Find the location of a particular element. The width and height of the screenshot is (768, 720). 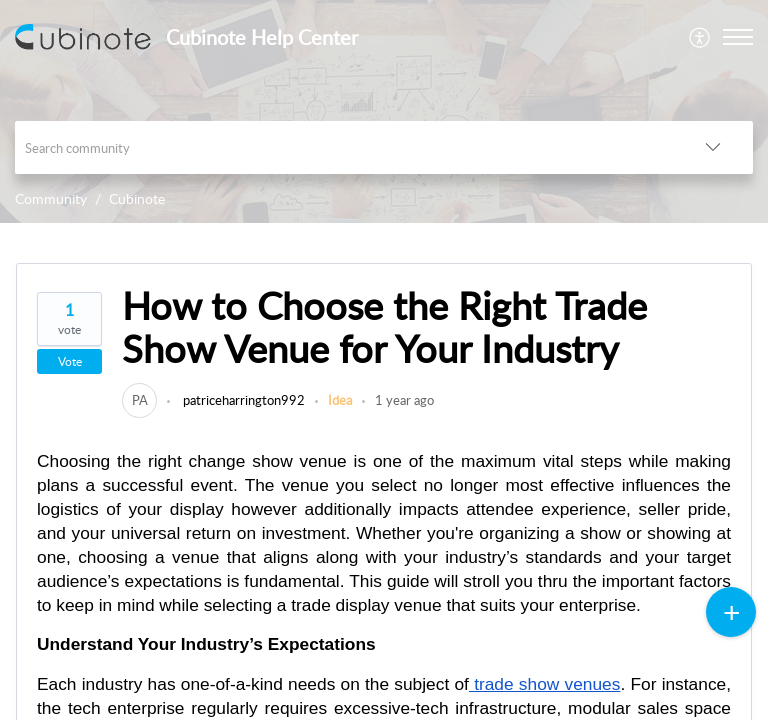

[menuitem] is located at coordinates (700, 37).